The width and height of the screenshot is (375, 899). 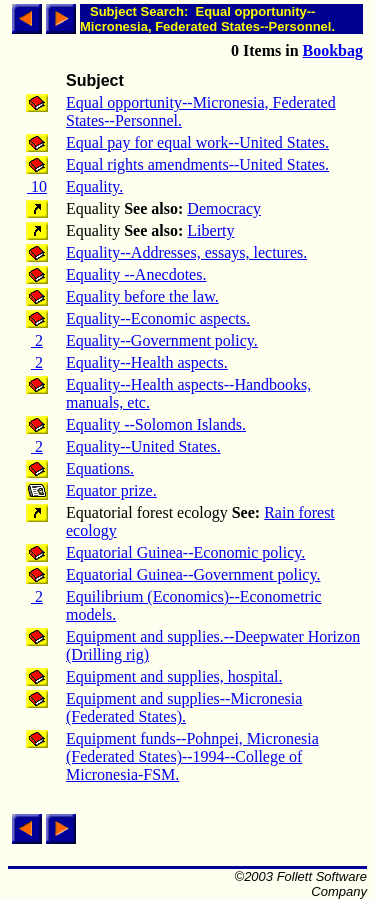 I want to click on Liberty, so click(x=210, y=230).